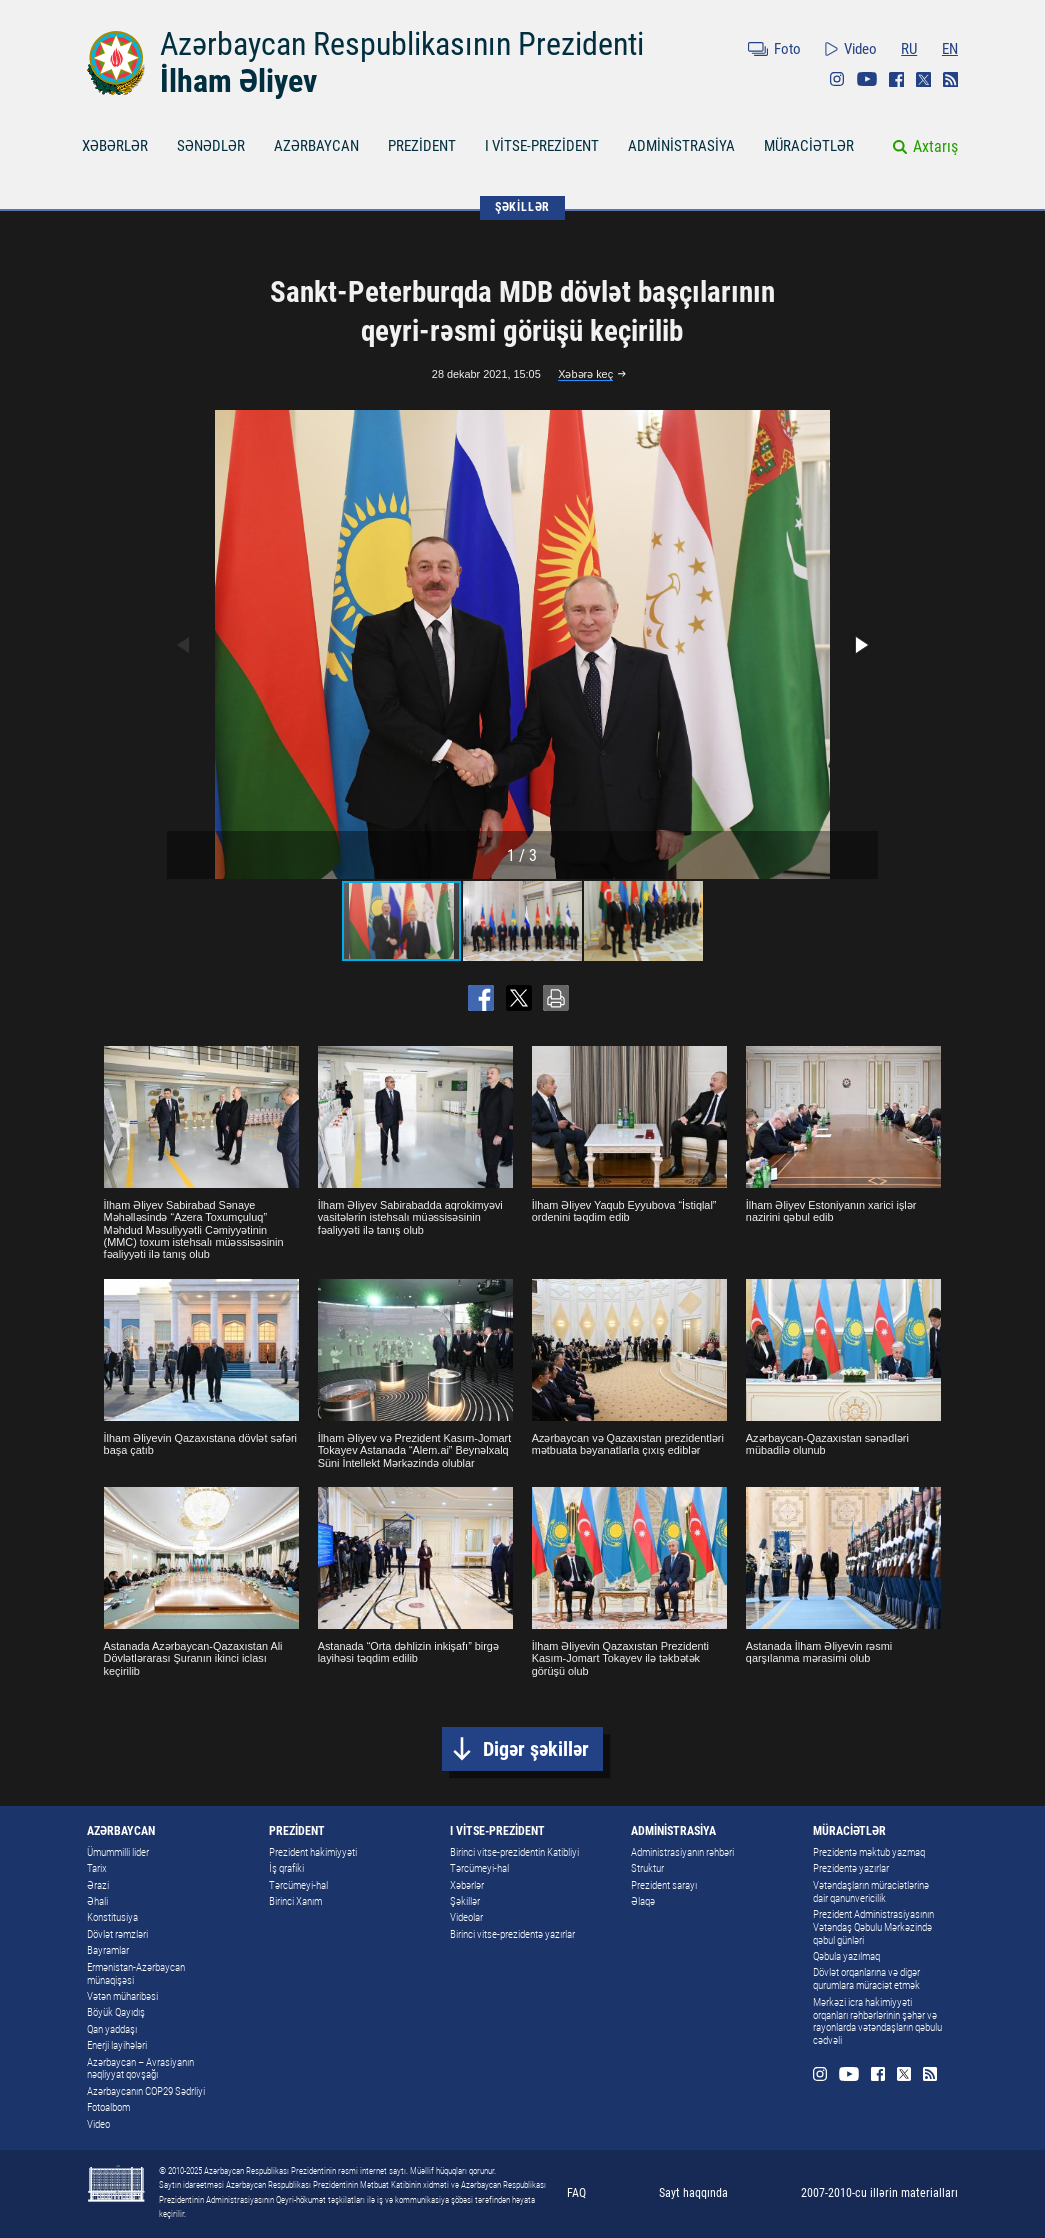 The image size is (1045, 2238). What do you see at coordinates (116, 2012) in the screenshot?
I see `Böyük Qayıdış` at bounding box center [116, 2012].